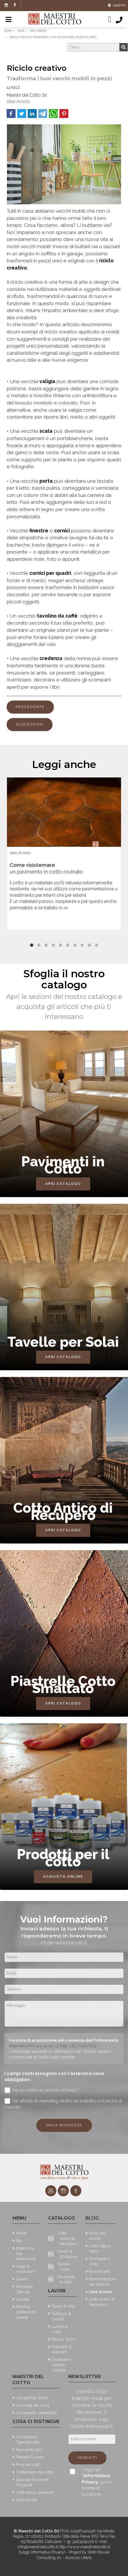  What do you see at coordinates (24, 2289) in the screenshot?
I see `Rassegna Stampa` at bounding box center [24, 2289].